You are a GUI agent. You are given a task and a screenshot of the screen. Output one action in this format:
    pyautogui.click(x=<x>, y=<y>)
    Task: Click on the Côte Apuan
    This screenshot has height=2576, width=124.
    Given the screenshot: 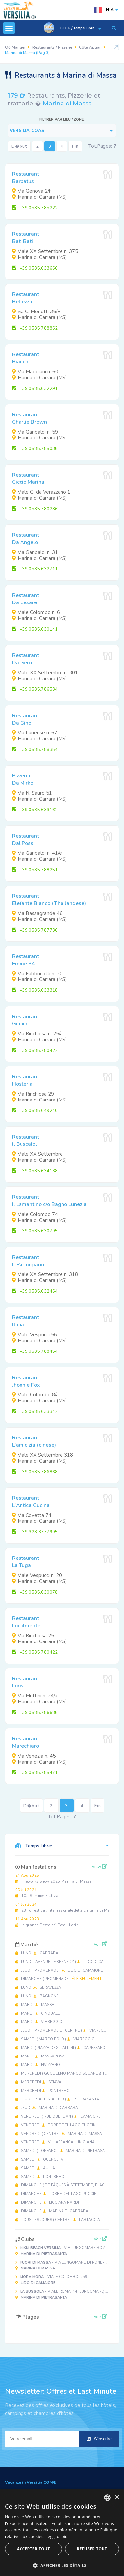 What is the action you would take?
    pyautogui.click(x=90, y=47)
    